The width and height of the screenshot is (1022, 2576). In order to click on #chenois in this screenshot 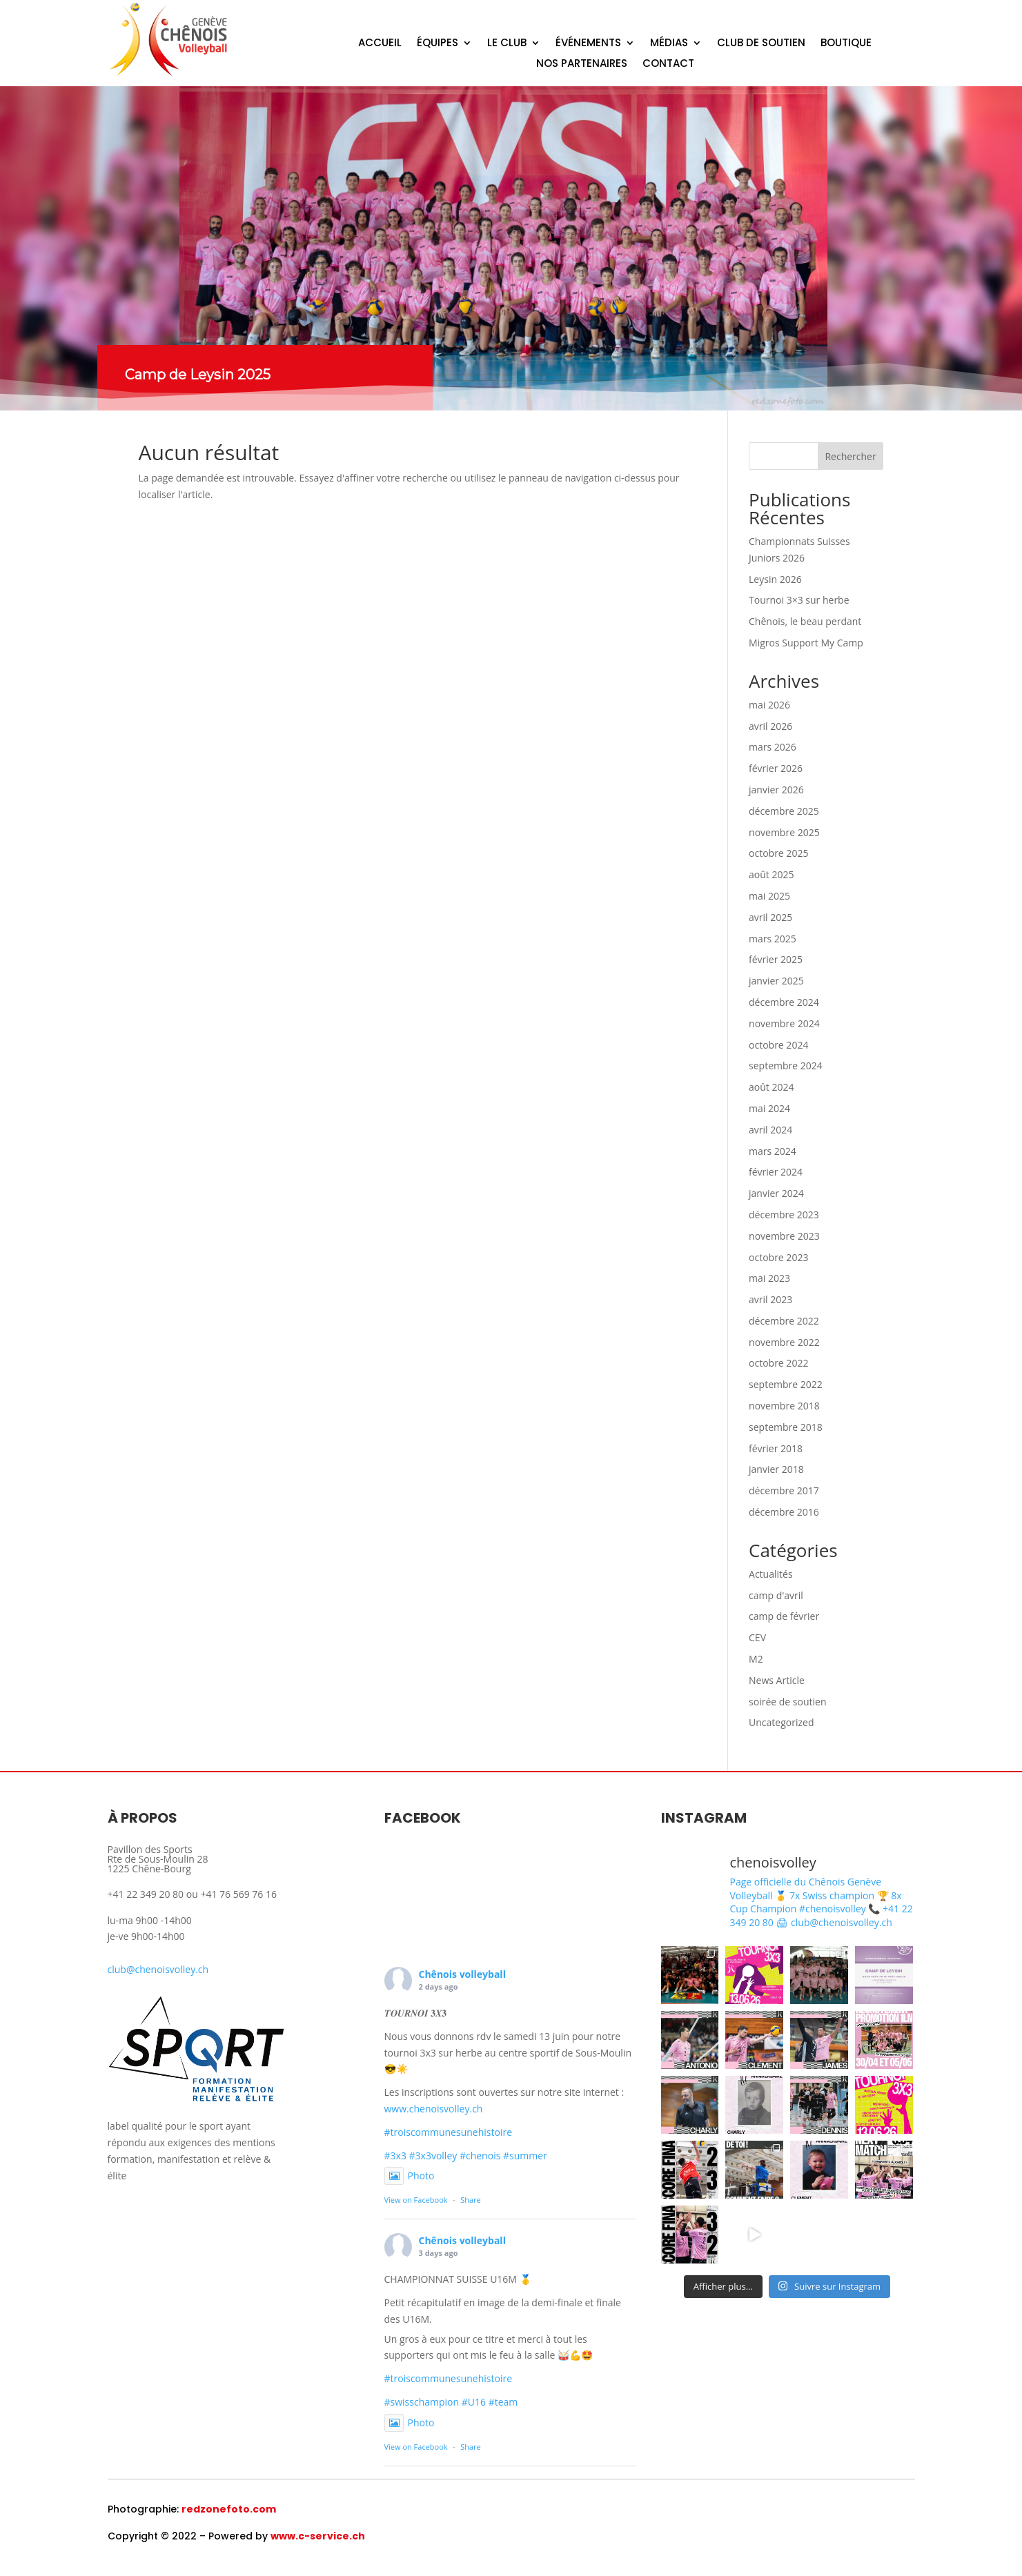, I will do `click(480, 2155)`.